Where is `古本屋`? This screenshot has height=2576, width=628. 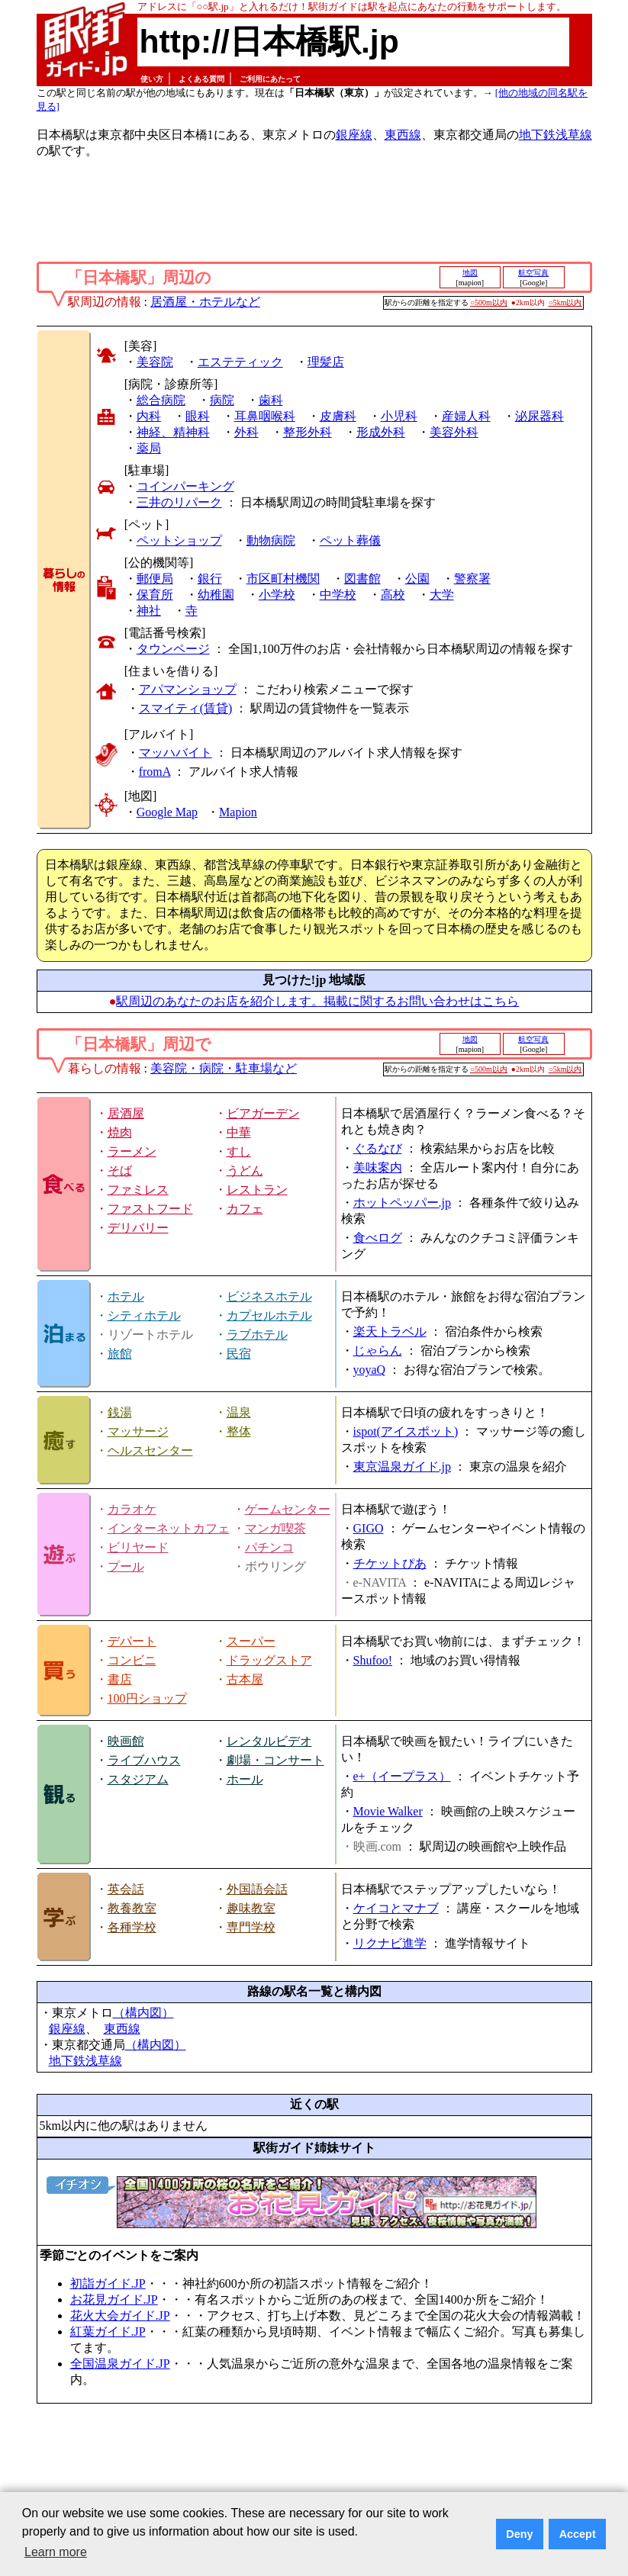 古本屋 is located at coordinates (245, 1679).